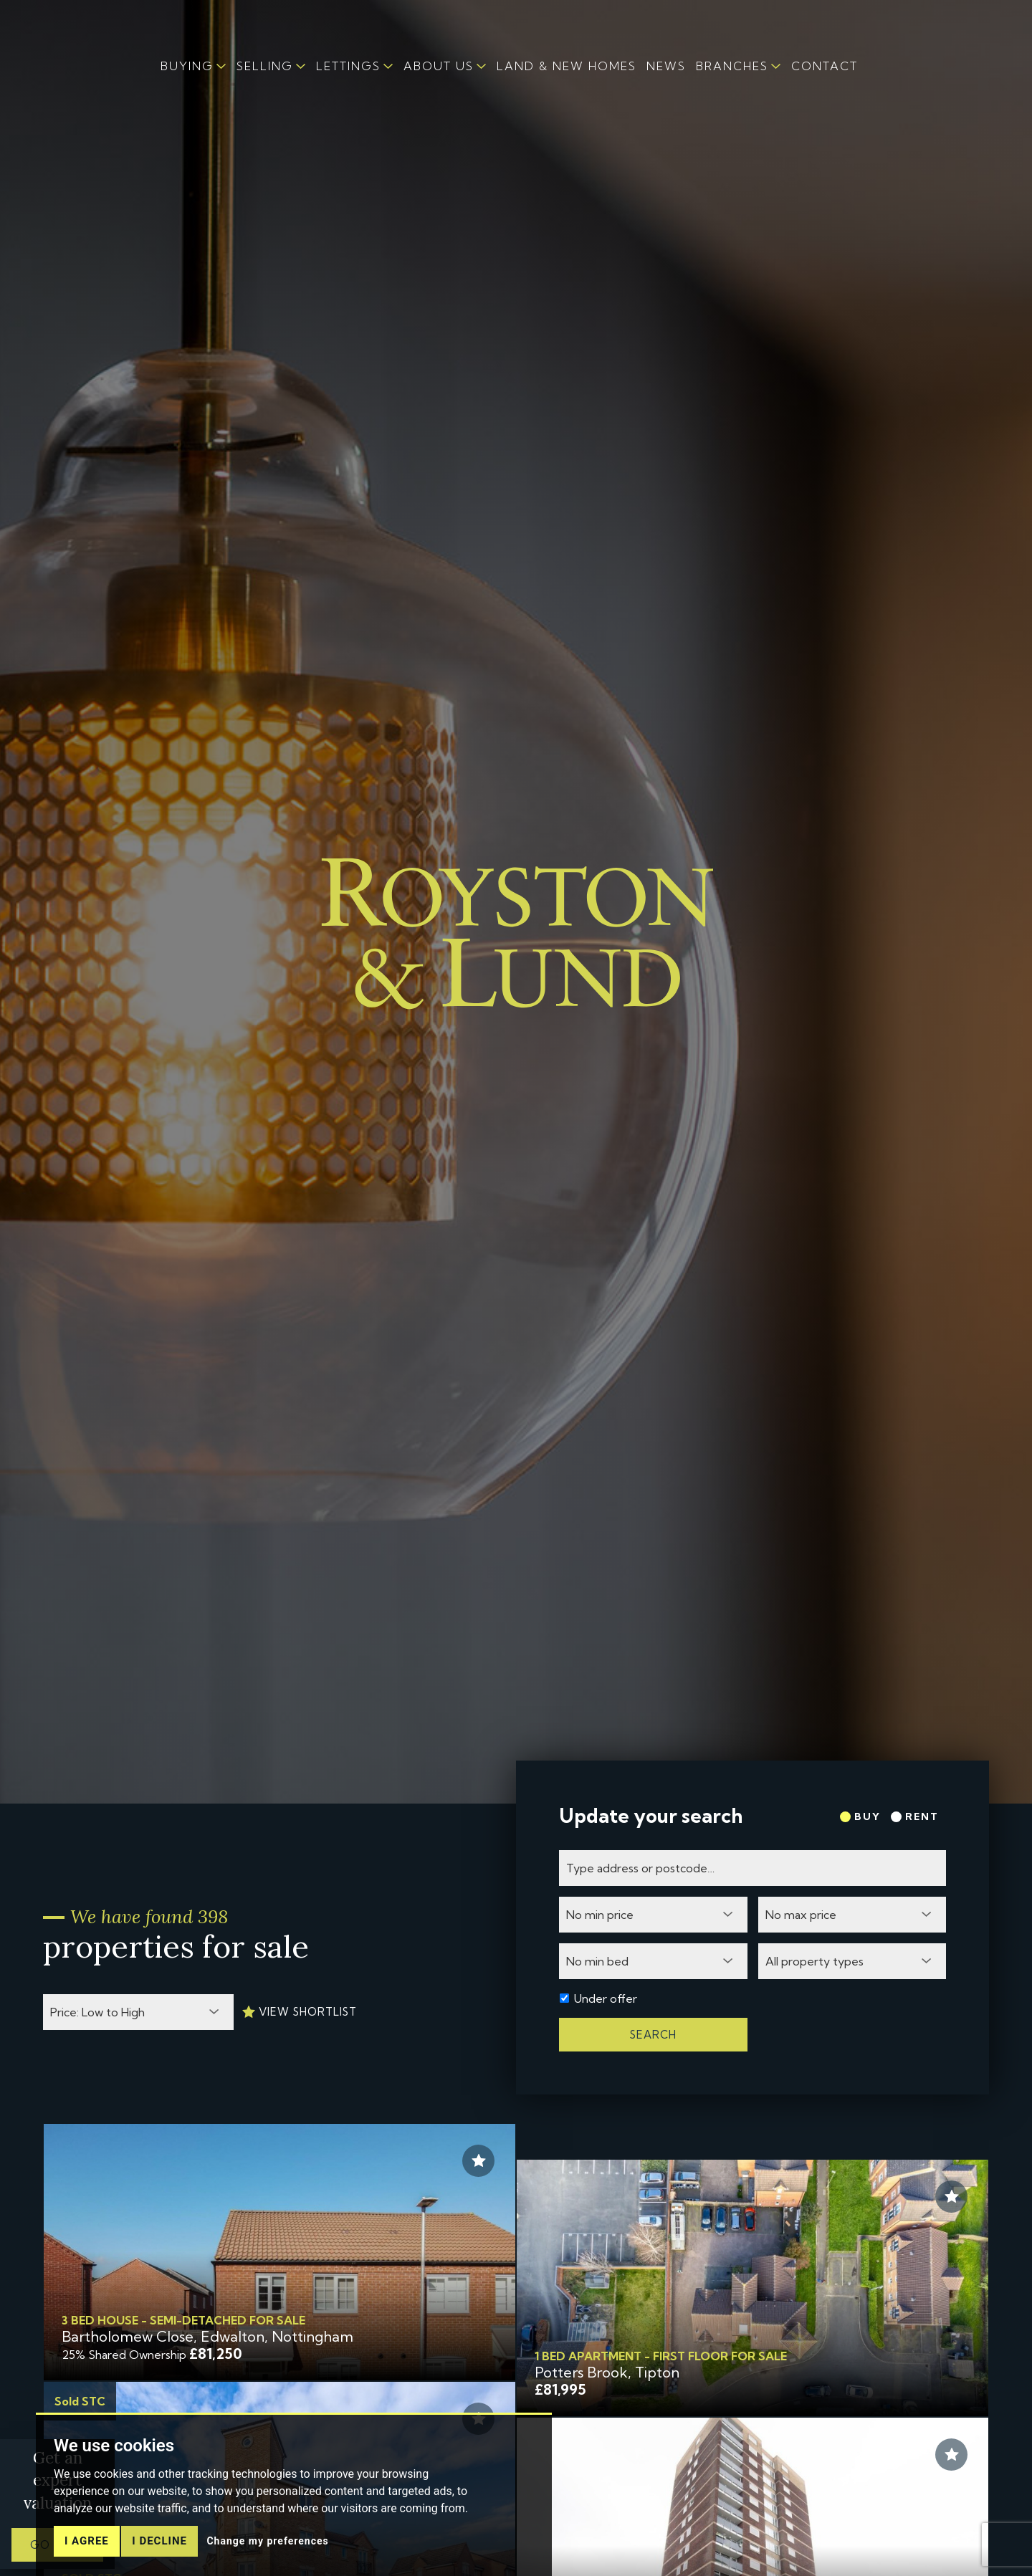 This screenshot has height=2576, width=1032. What do you see at coordinates (438, 66) in the screenshot?
I see `ABOUT US [button]` at bounding box center [438, 66].